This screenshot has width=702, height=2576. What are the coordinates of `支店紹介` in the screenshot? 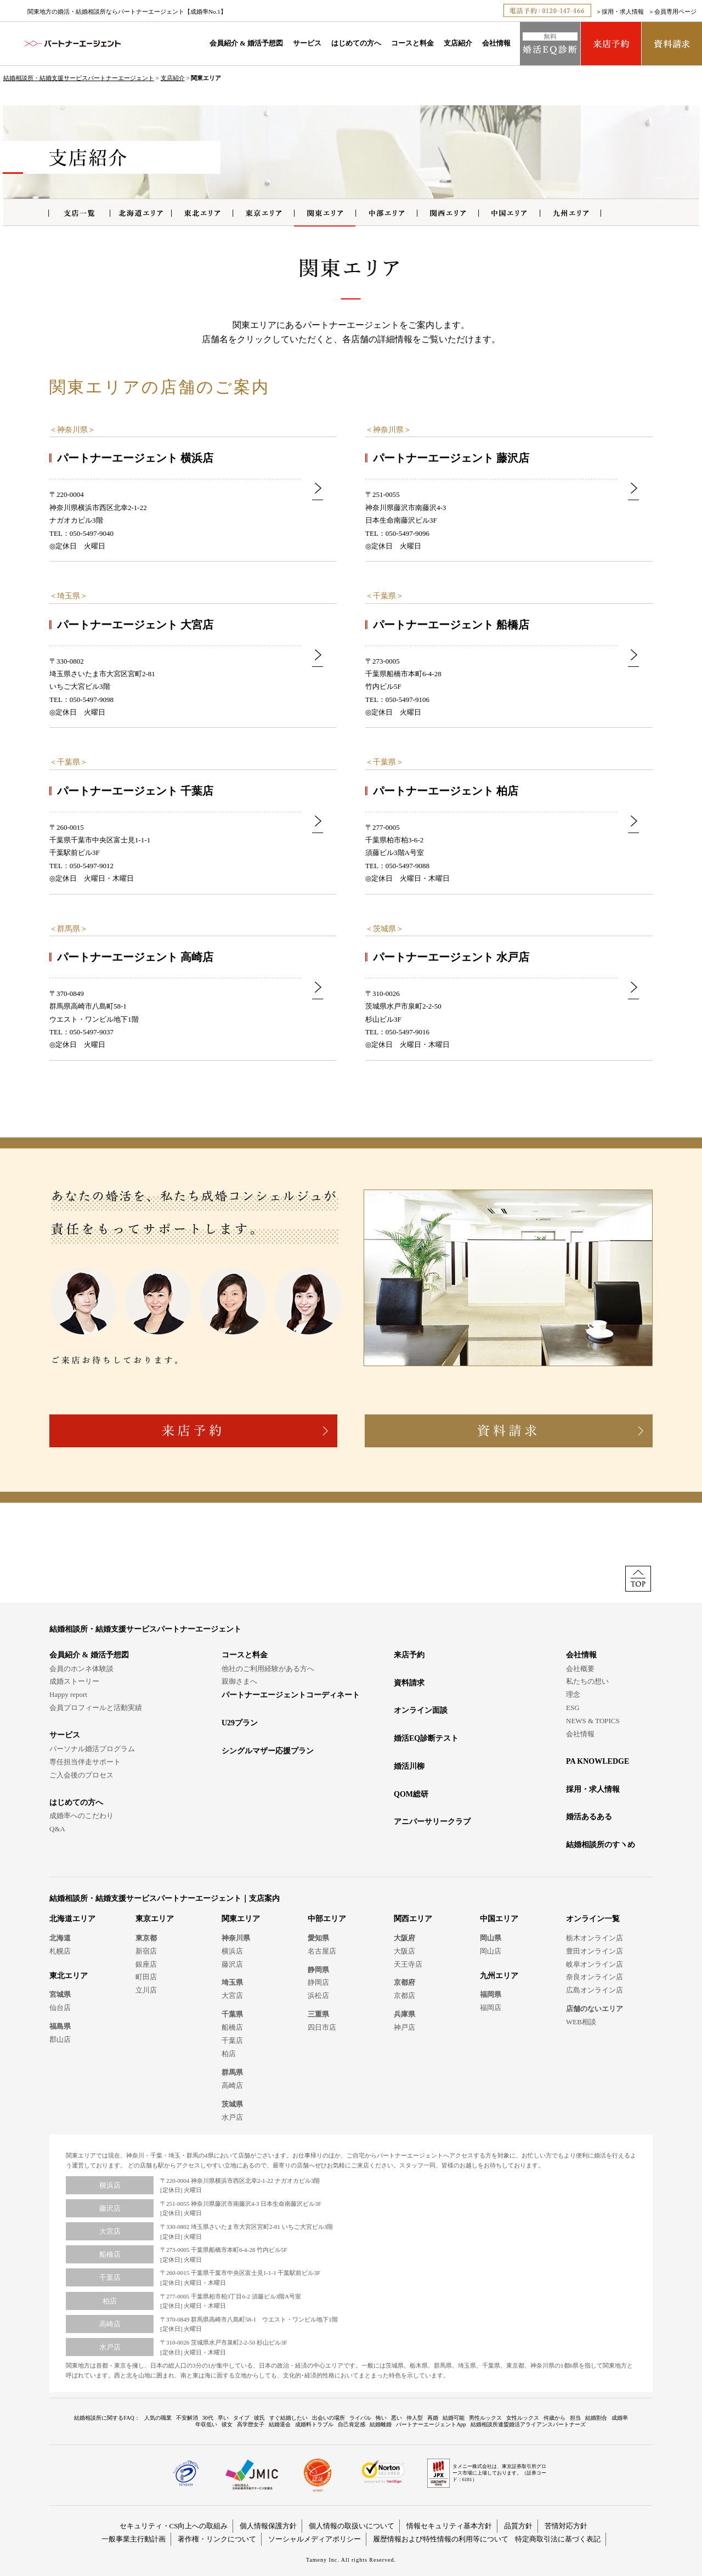 It's located at (458, 43).